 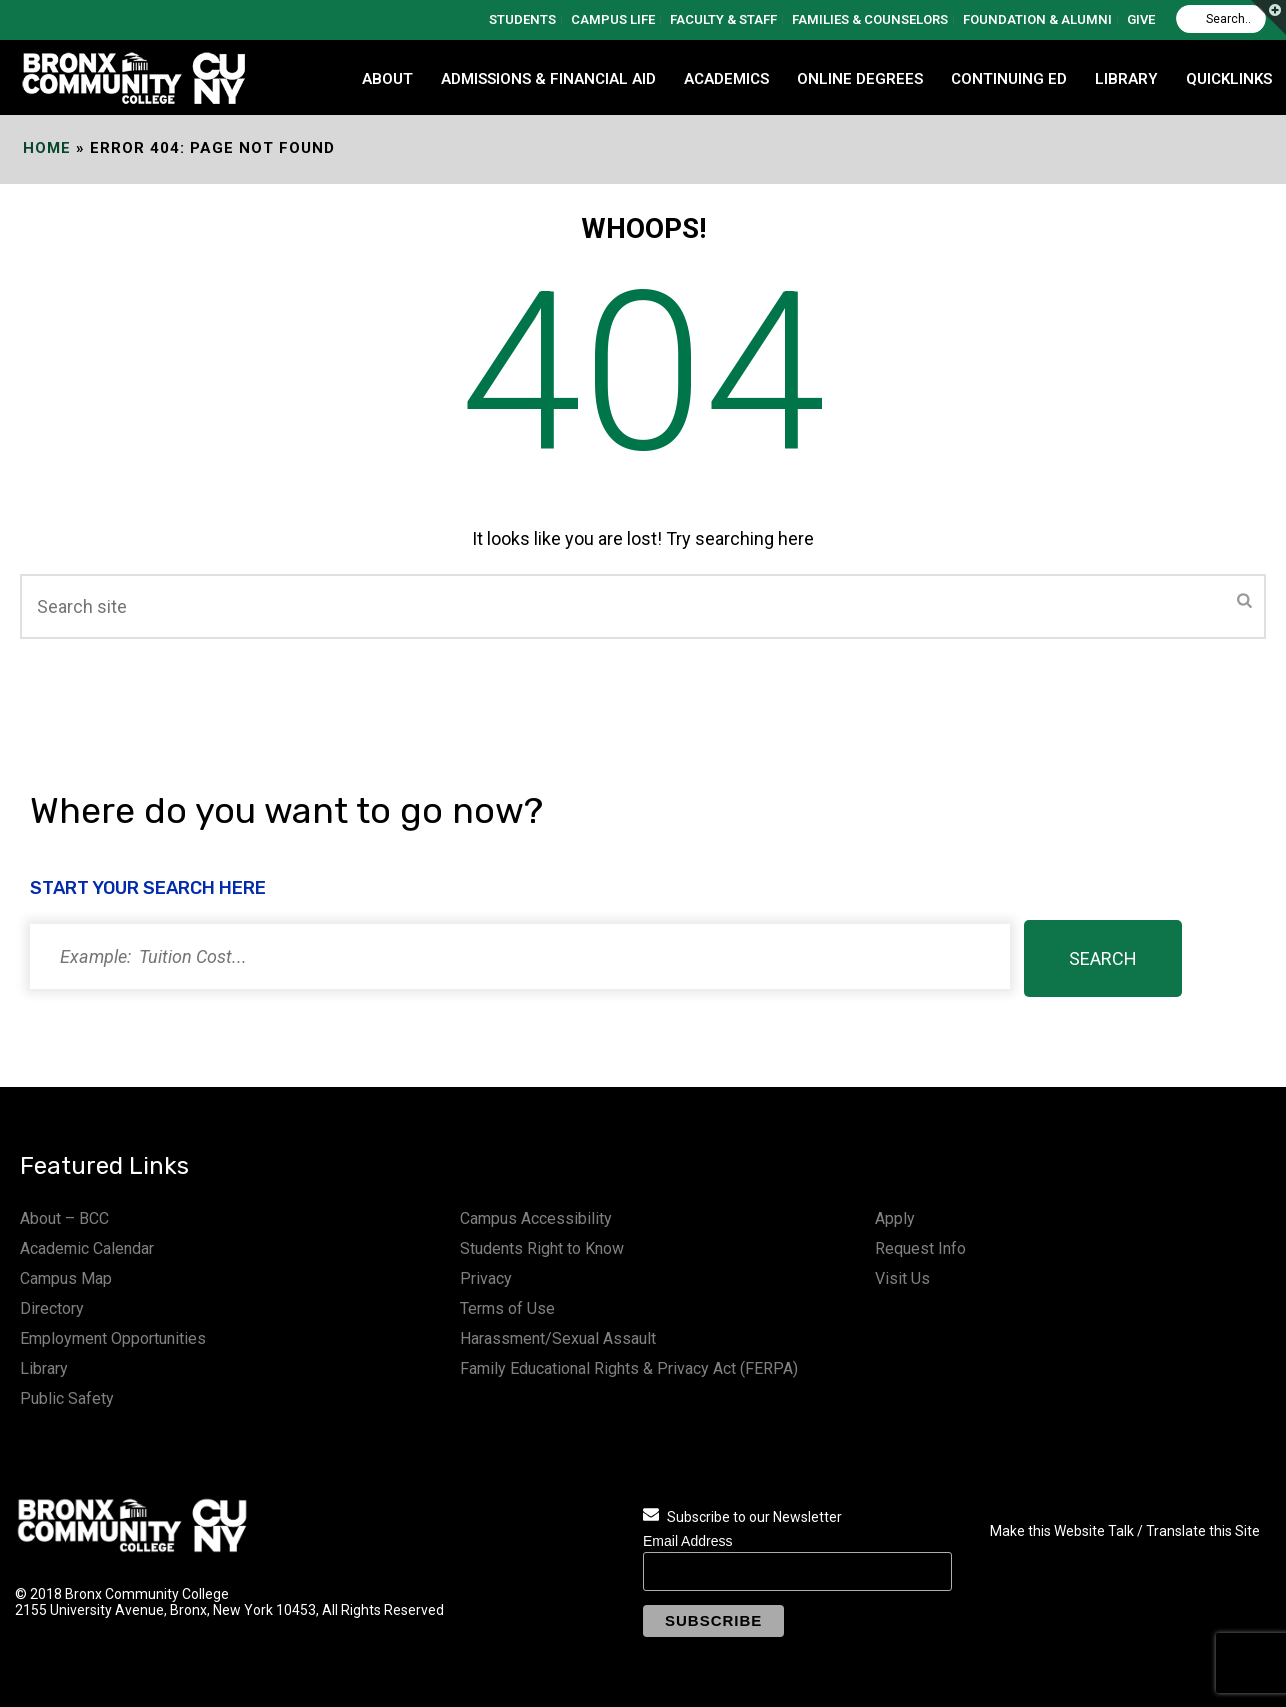 What do you see at coordinates (920, 1248) in the screenshot?
I see `Request Info` at bounding box center [920, 1248].